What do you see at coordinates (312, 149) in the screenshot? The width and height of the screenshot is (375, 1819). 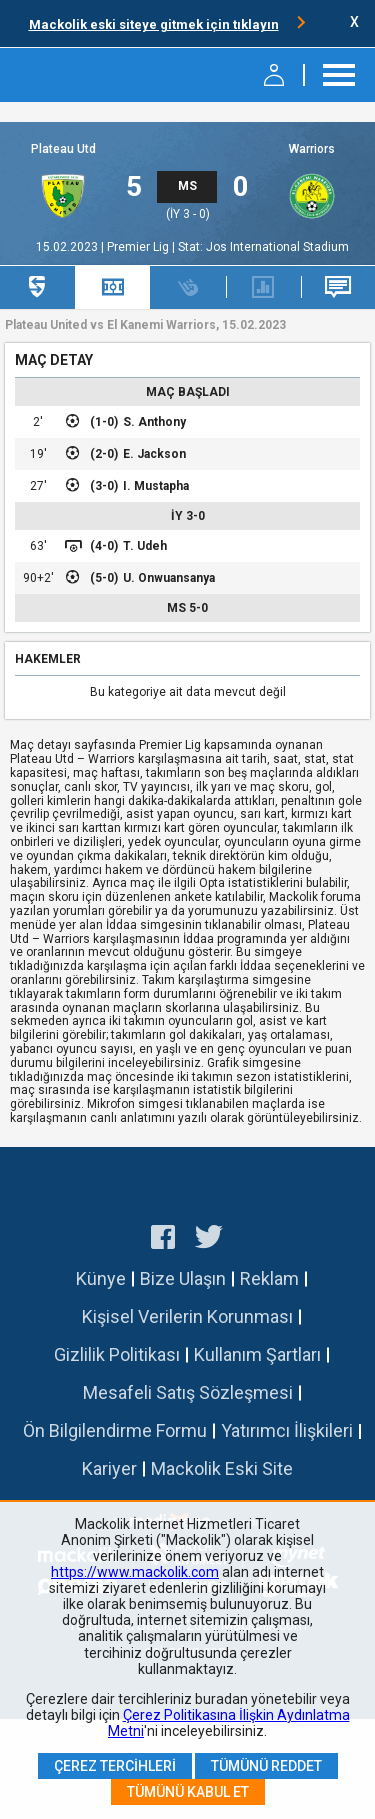 I see `Warriors` at bounding box center [312, 149].